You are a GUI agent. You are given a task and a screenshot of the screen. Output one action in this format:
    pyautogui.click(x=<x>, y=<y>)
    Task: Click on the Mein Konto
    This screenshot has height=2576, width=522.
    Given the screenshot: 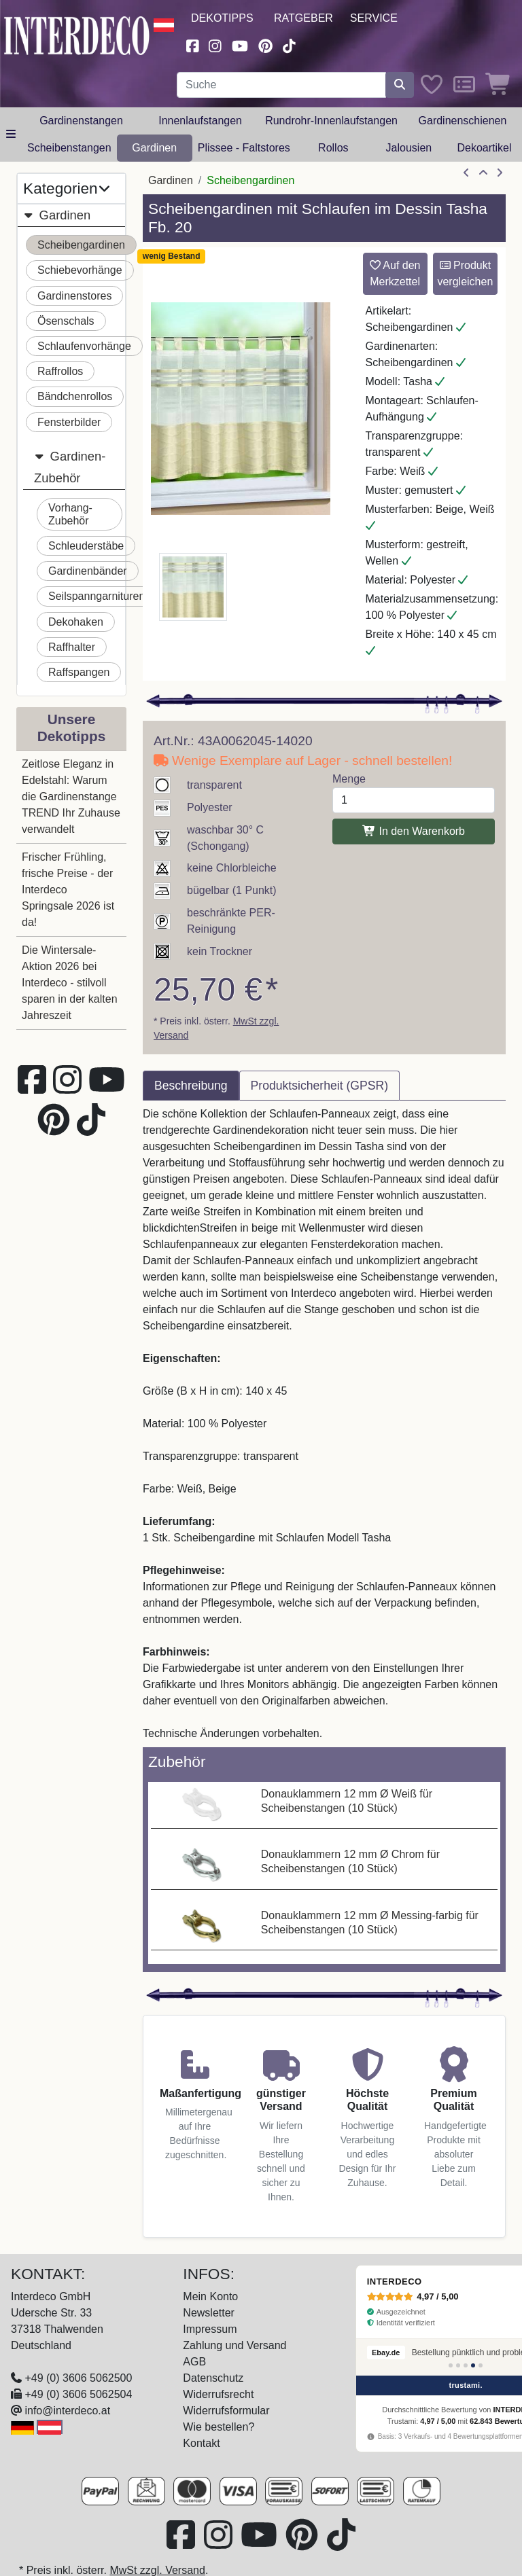 What is the action you would take?
    pyautogui.click(x=210, y=2296)
    